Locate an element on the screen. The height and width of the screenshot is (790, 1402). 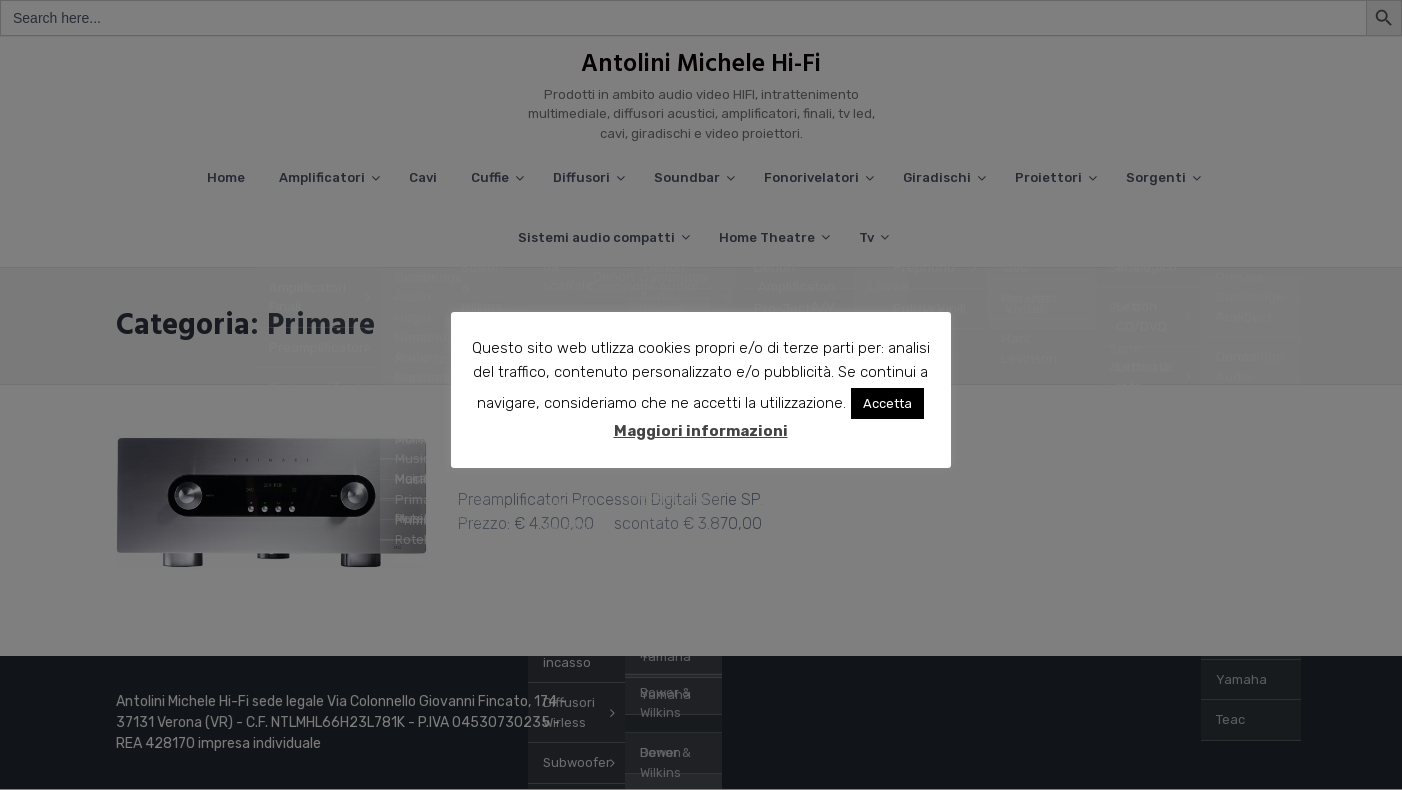
Maggiori informazioni is located at coordinates (701, 432).